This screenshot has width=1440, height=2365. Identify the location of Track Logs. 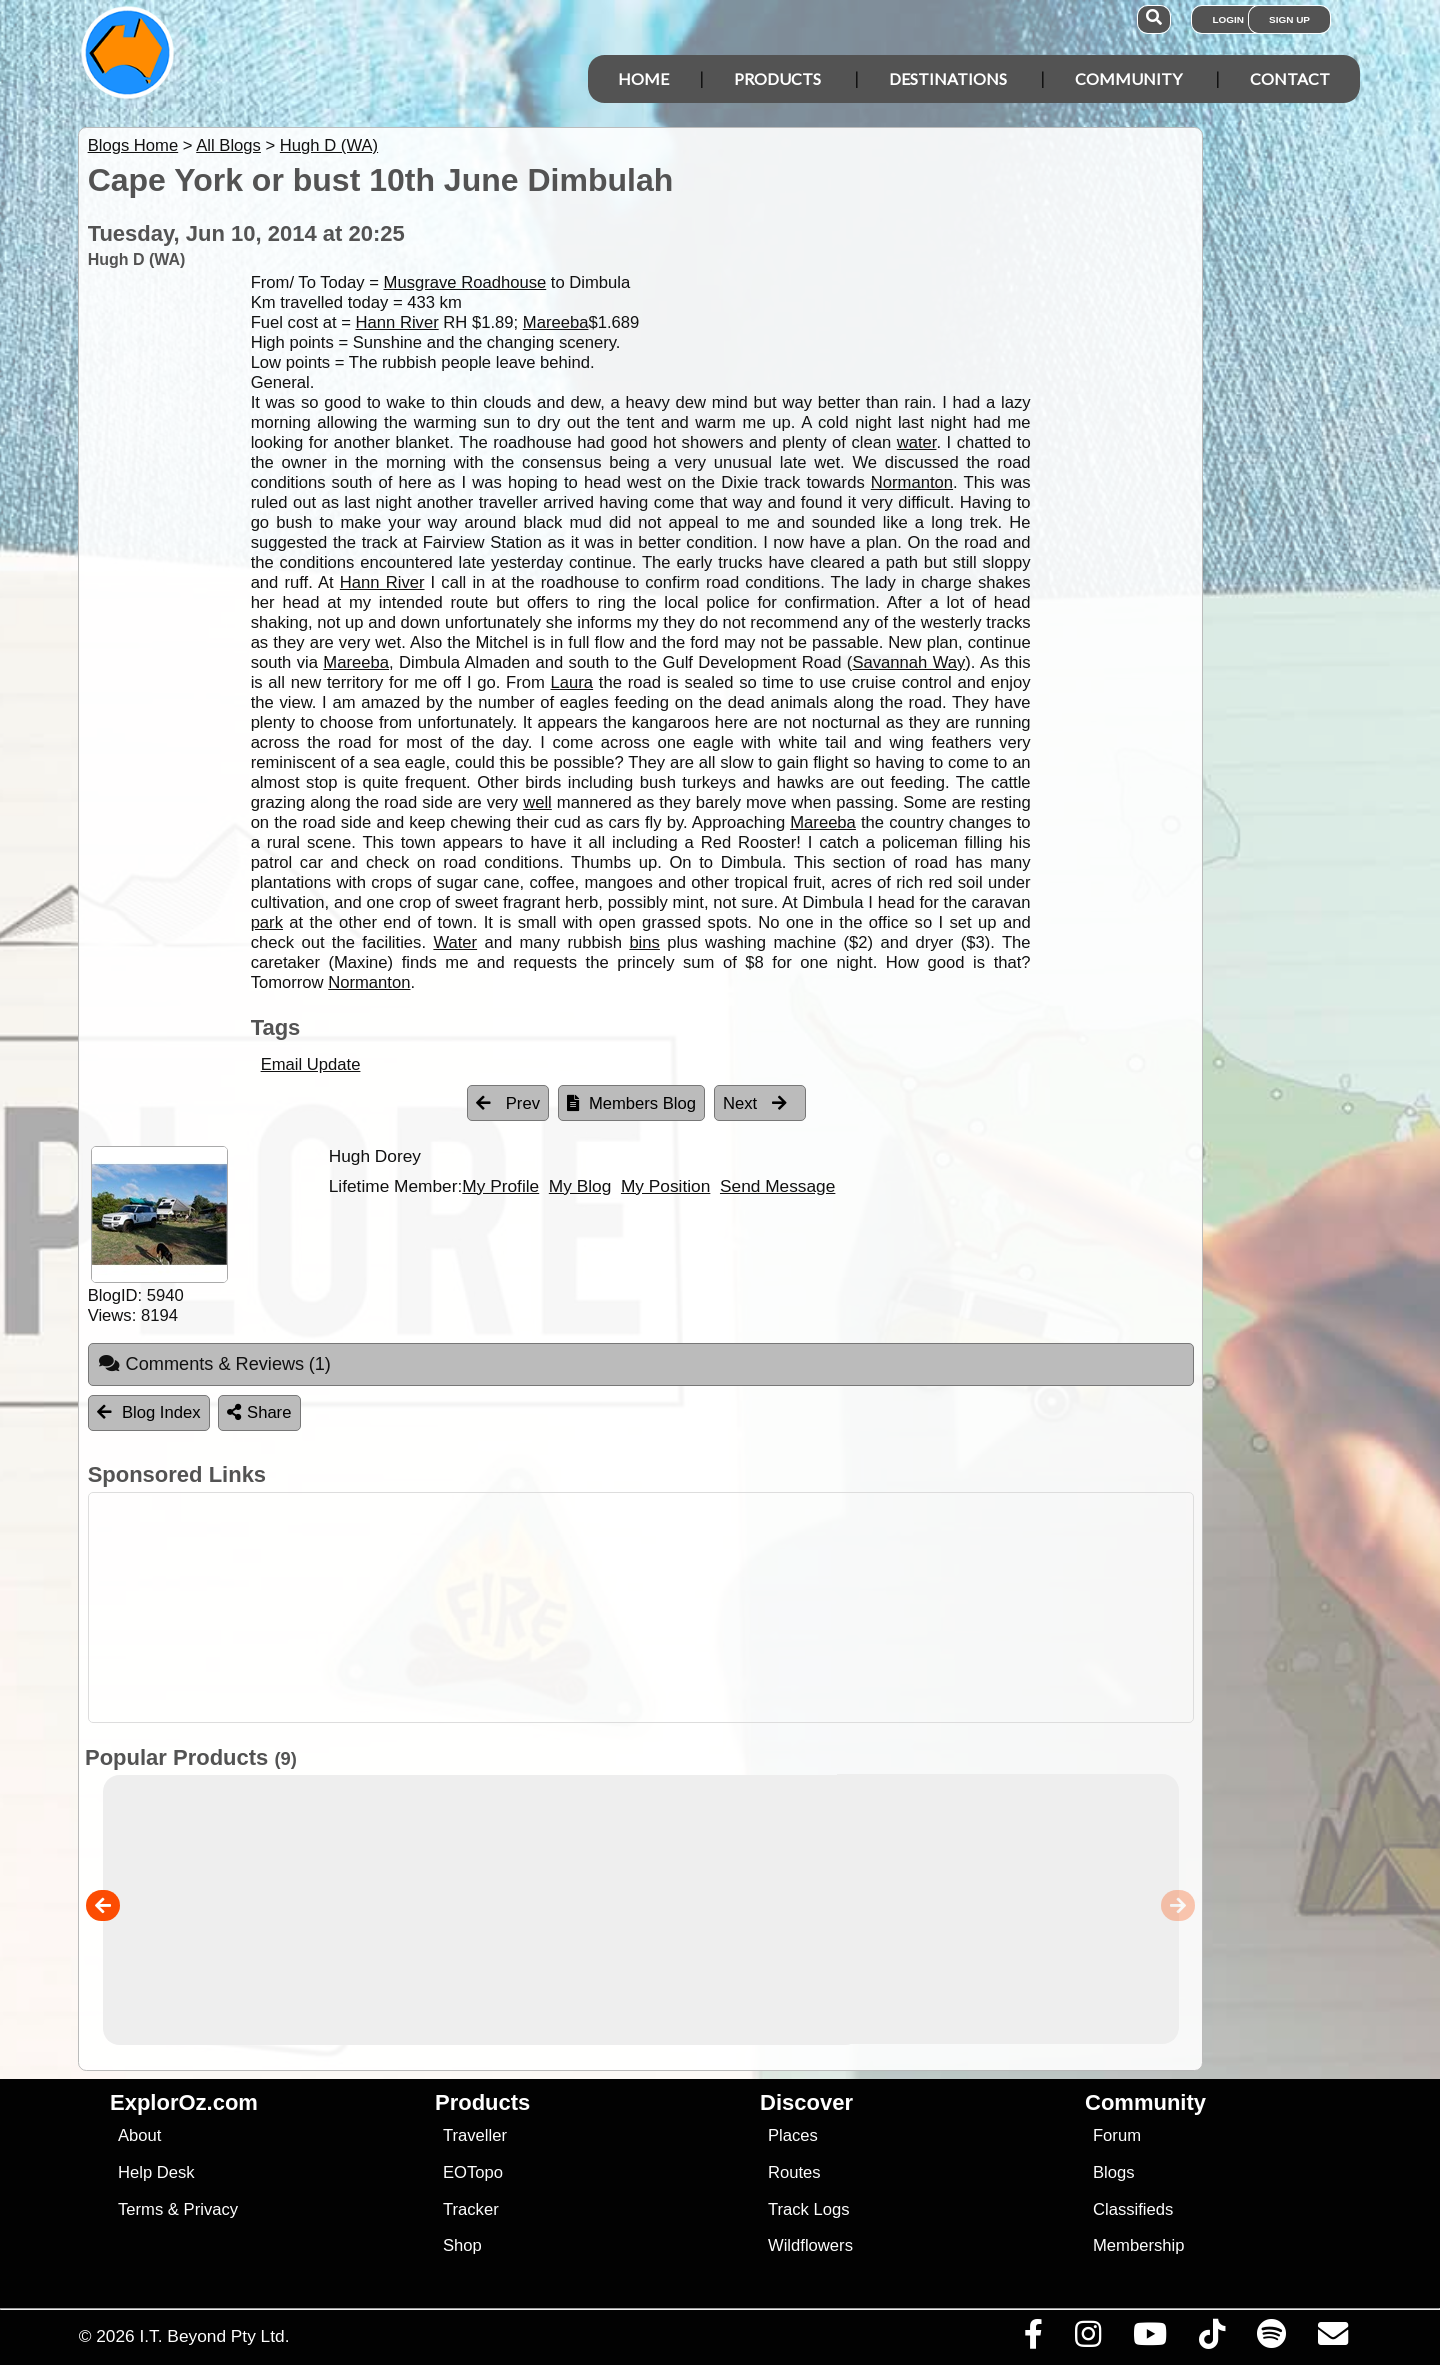
(809, 2209).